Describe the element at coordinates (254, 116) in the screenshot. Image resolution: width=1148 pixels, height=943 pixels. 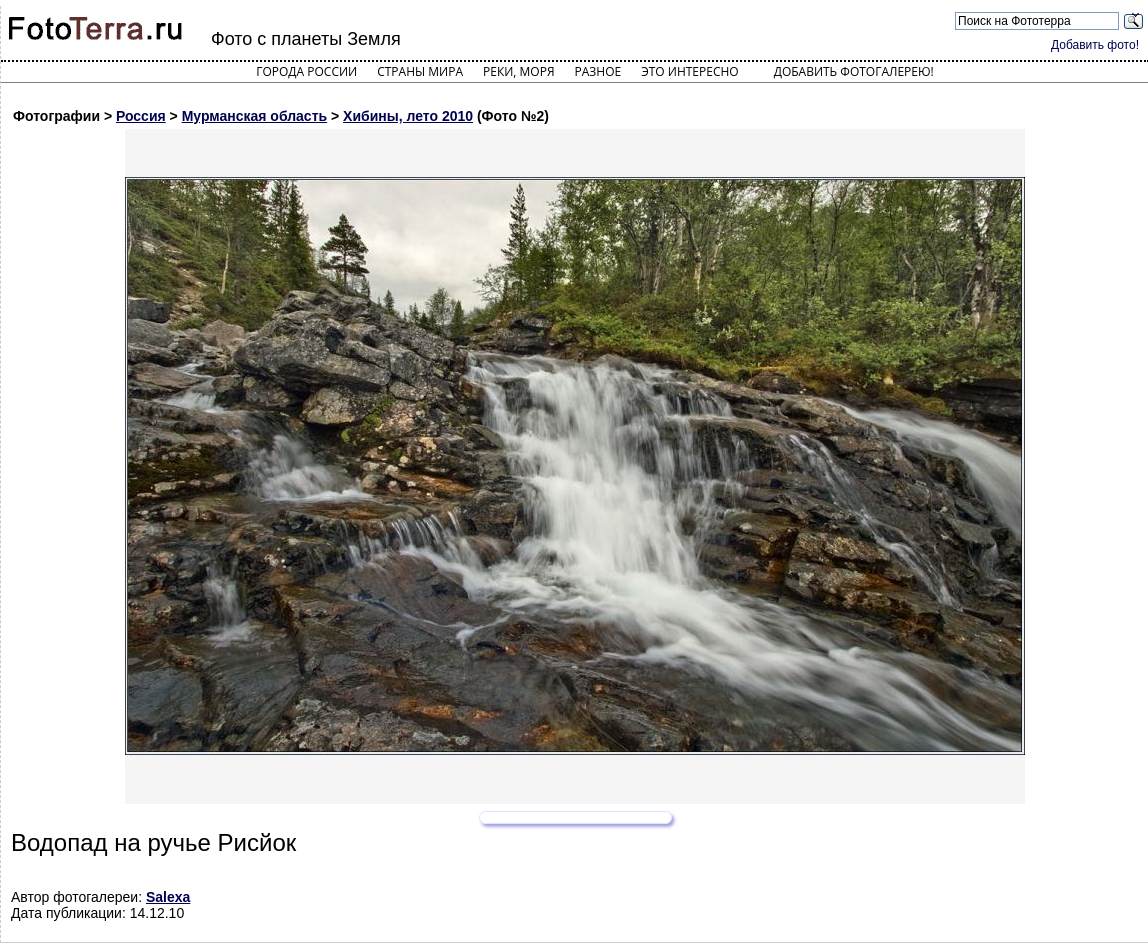
I see `Мурманская область` at that location.